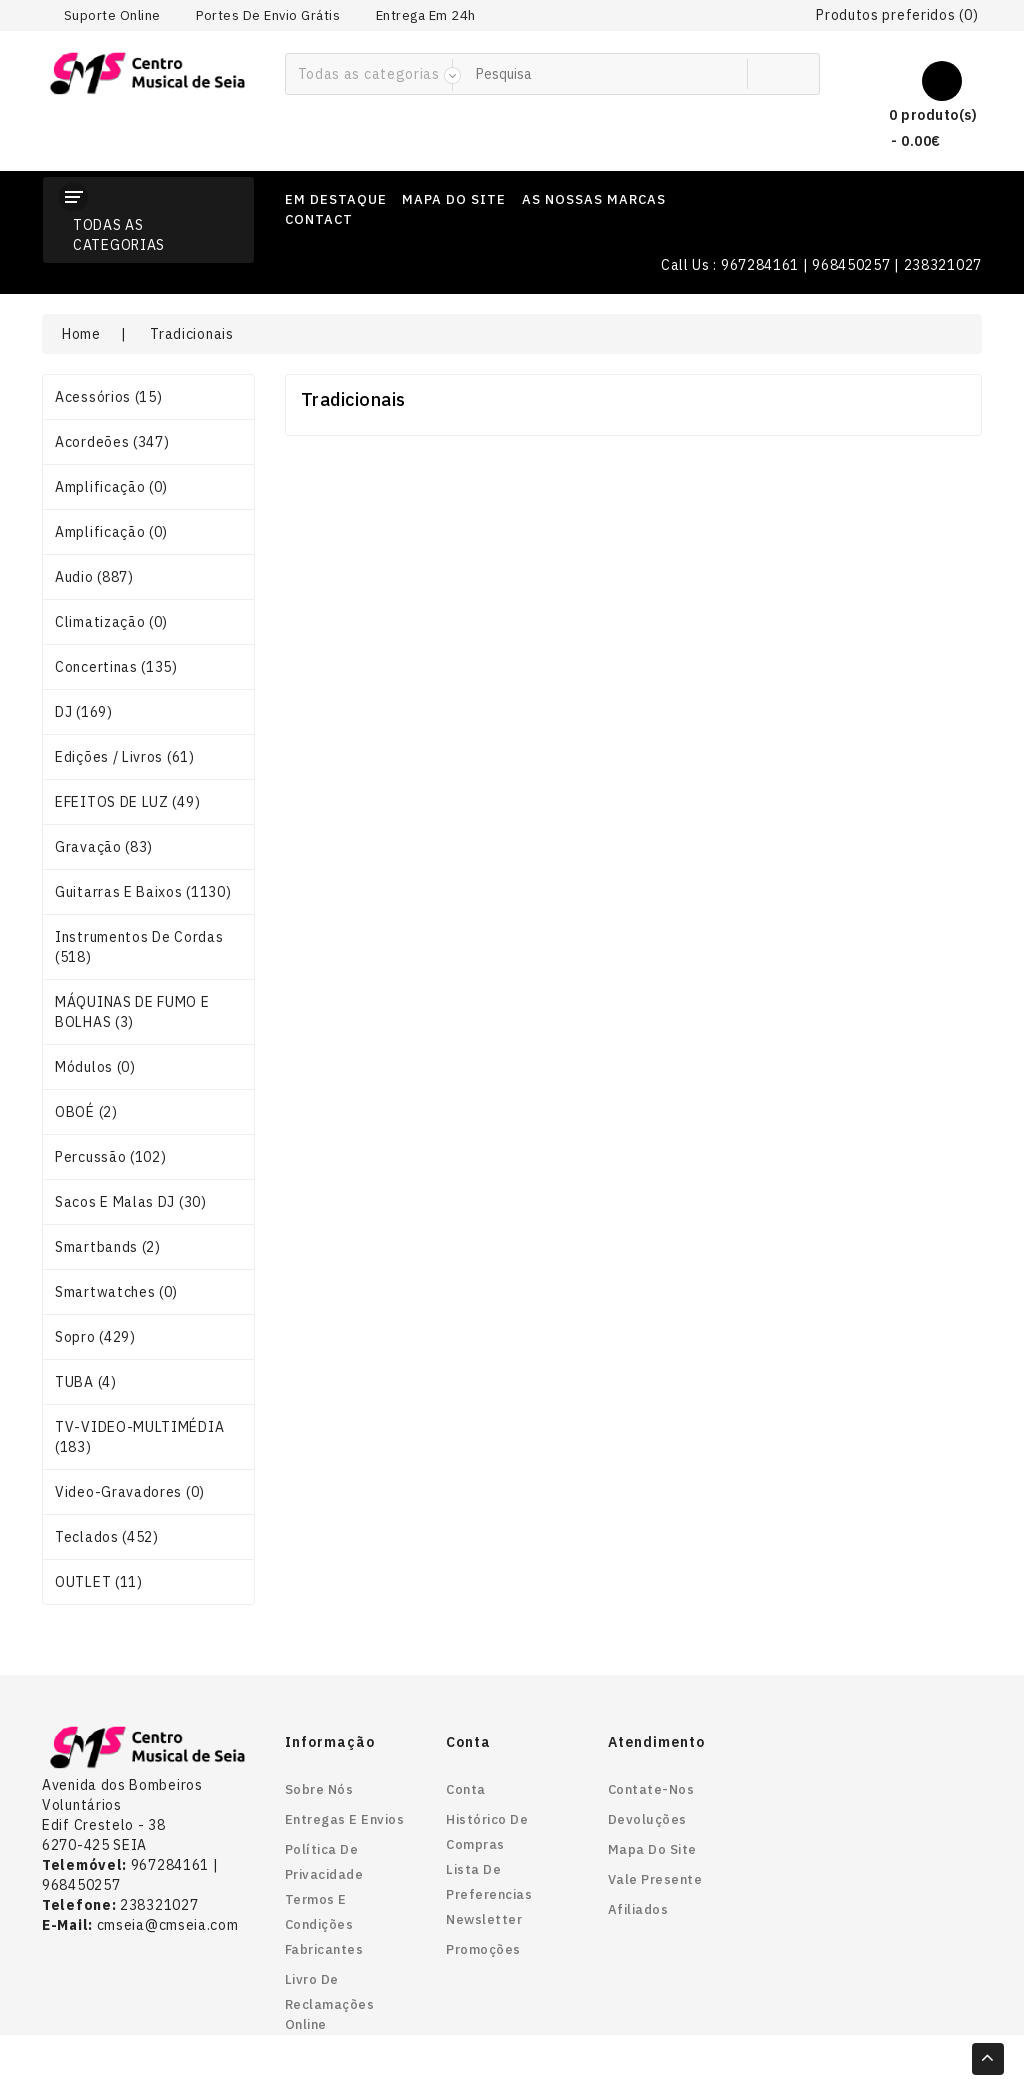 This screenshot has width=1024, height=2085. I want to click on Fabricantes, so click(324, 1949).